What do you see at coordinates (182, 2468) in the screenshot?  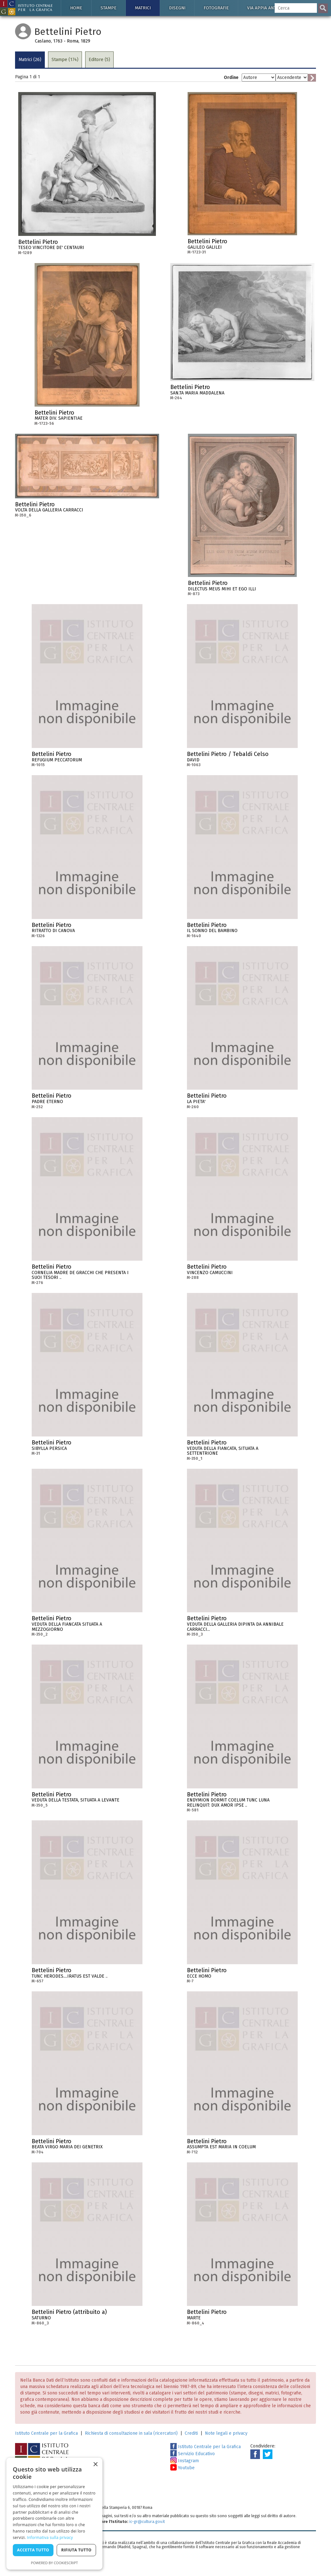 I see `Youtube` at bounding box center [182, 2468].